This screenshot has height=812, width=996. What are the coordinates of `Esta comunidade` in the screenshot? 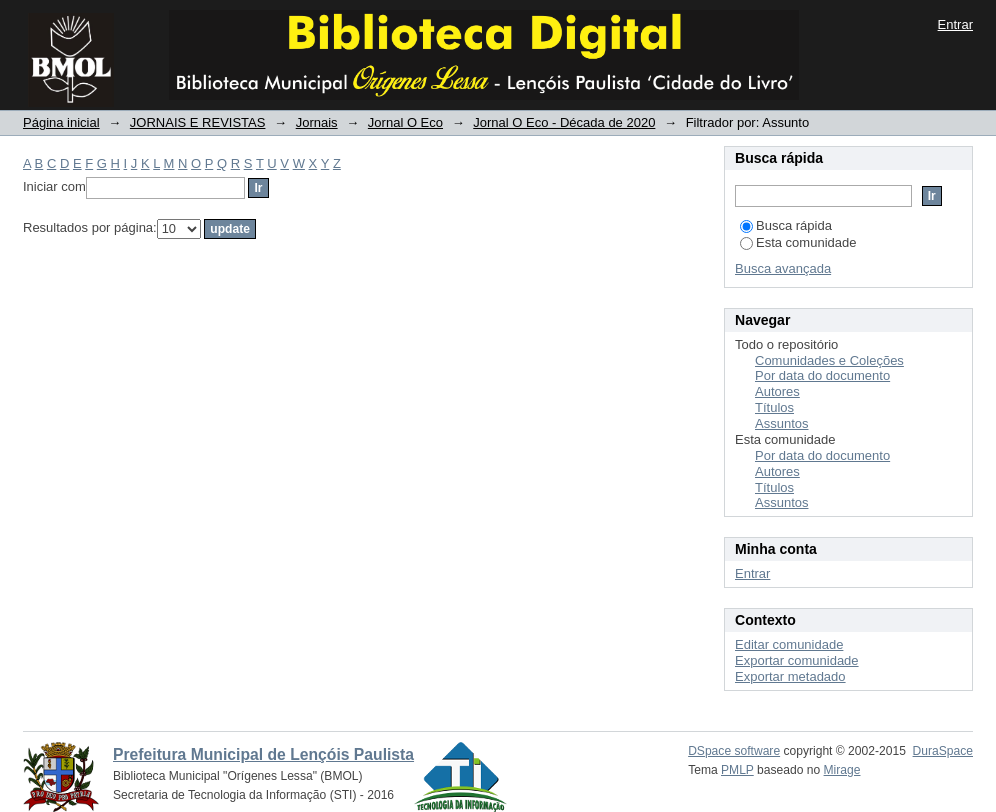 It's located at (798, 242).